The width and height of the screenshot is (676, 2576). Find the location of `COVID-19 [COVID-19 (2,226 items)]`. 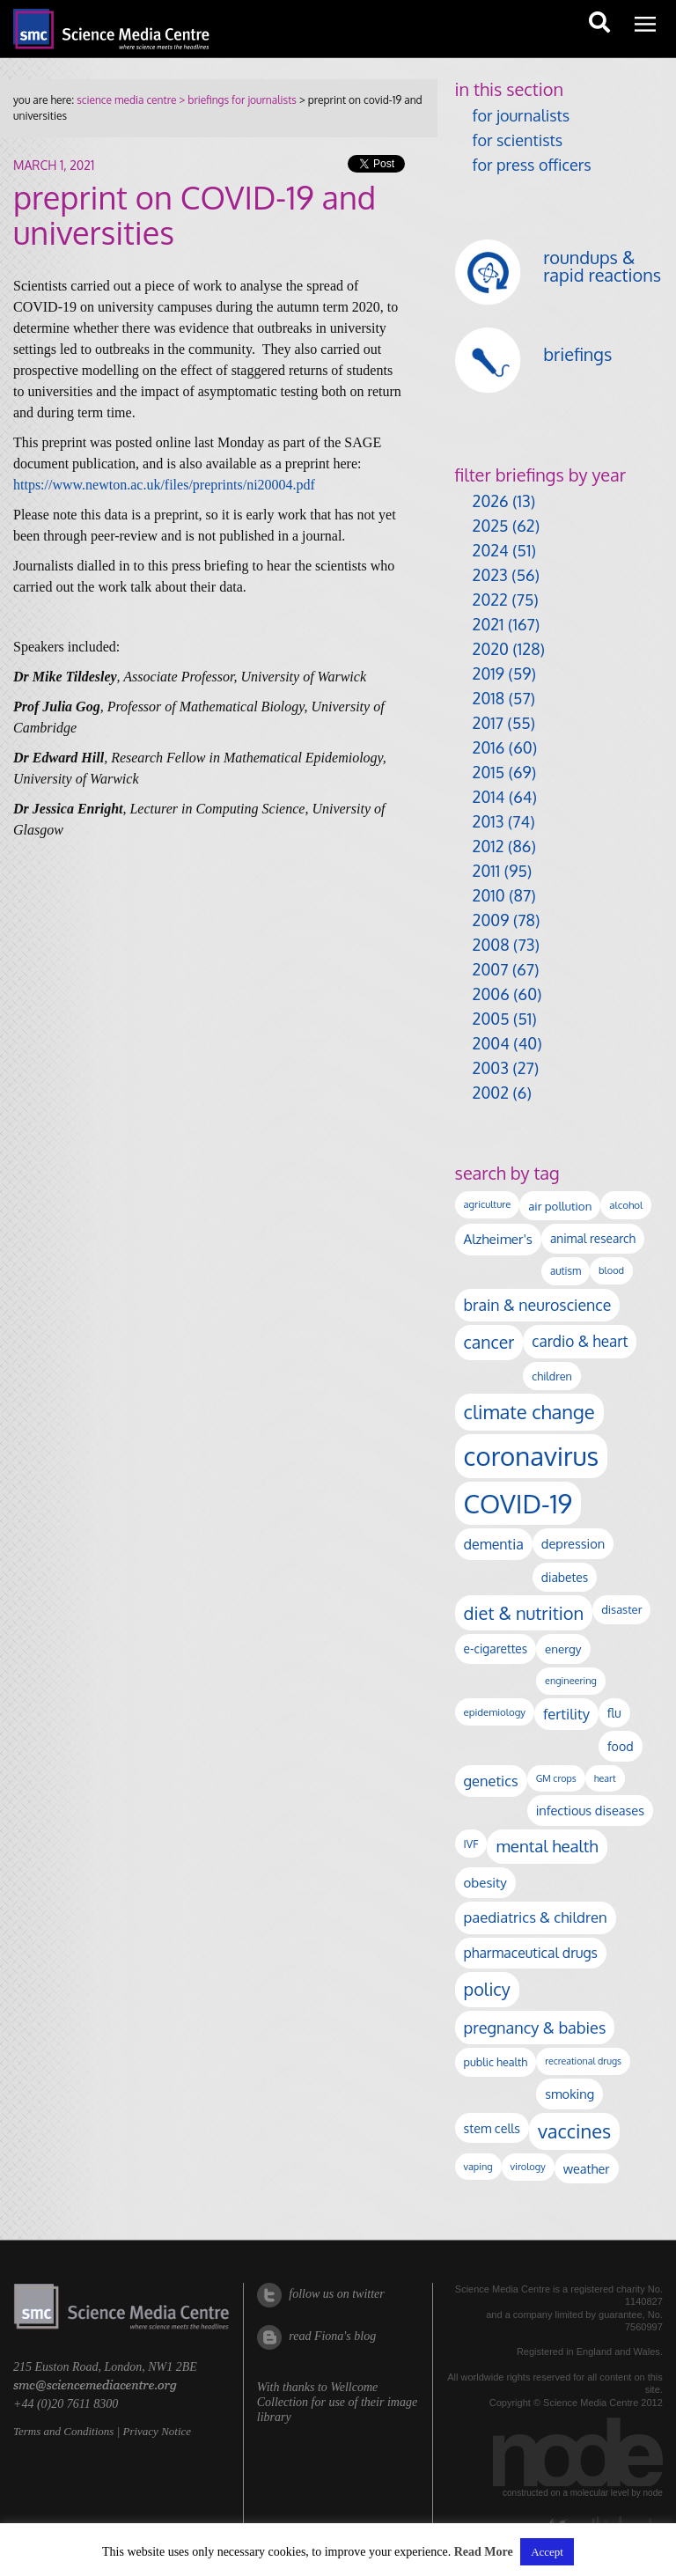

COVID-19 [COVID-19 (2,226 items)] is located at coordinates (518, 1503).